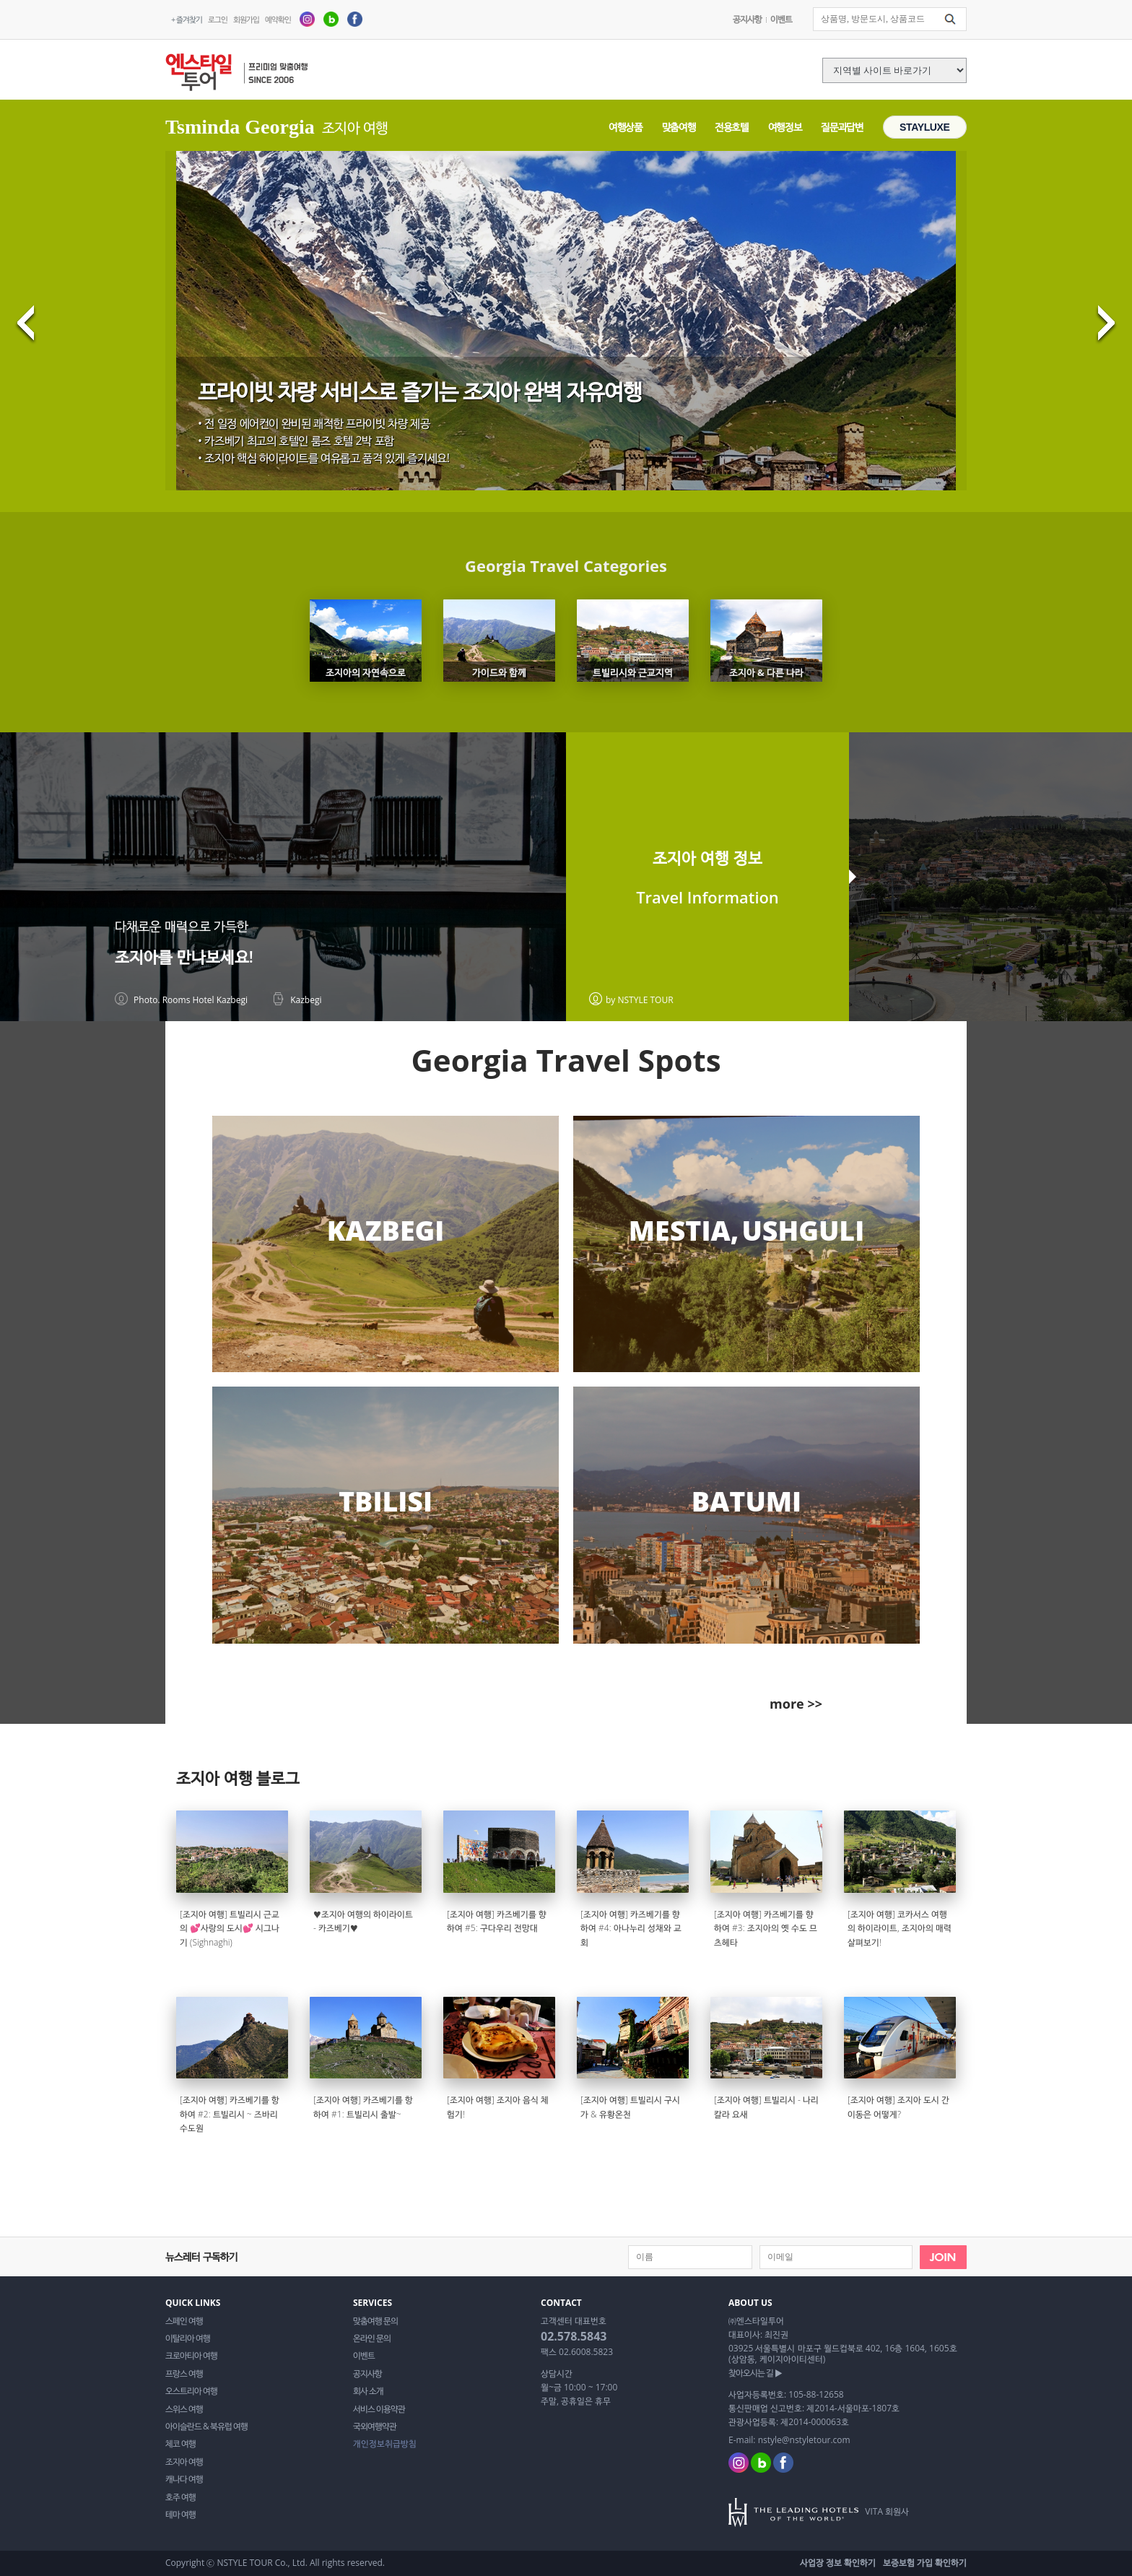  I want to click on 체코 여행, so click(180, 2444).